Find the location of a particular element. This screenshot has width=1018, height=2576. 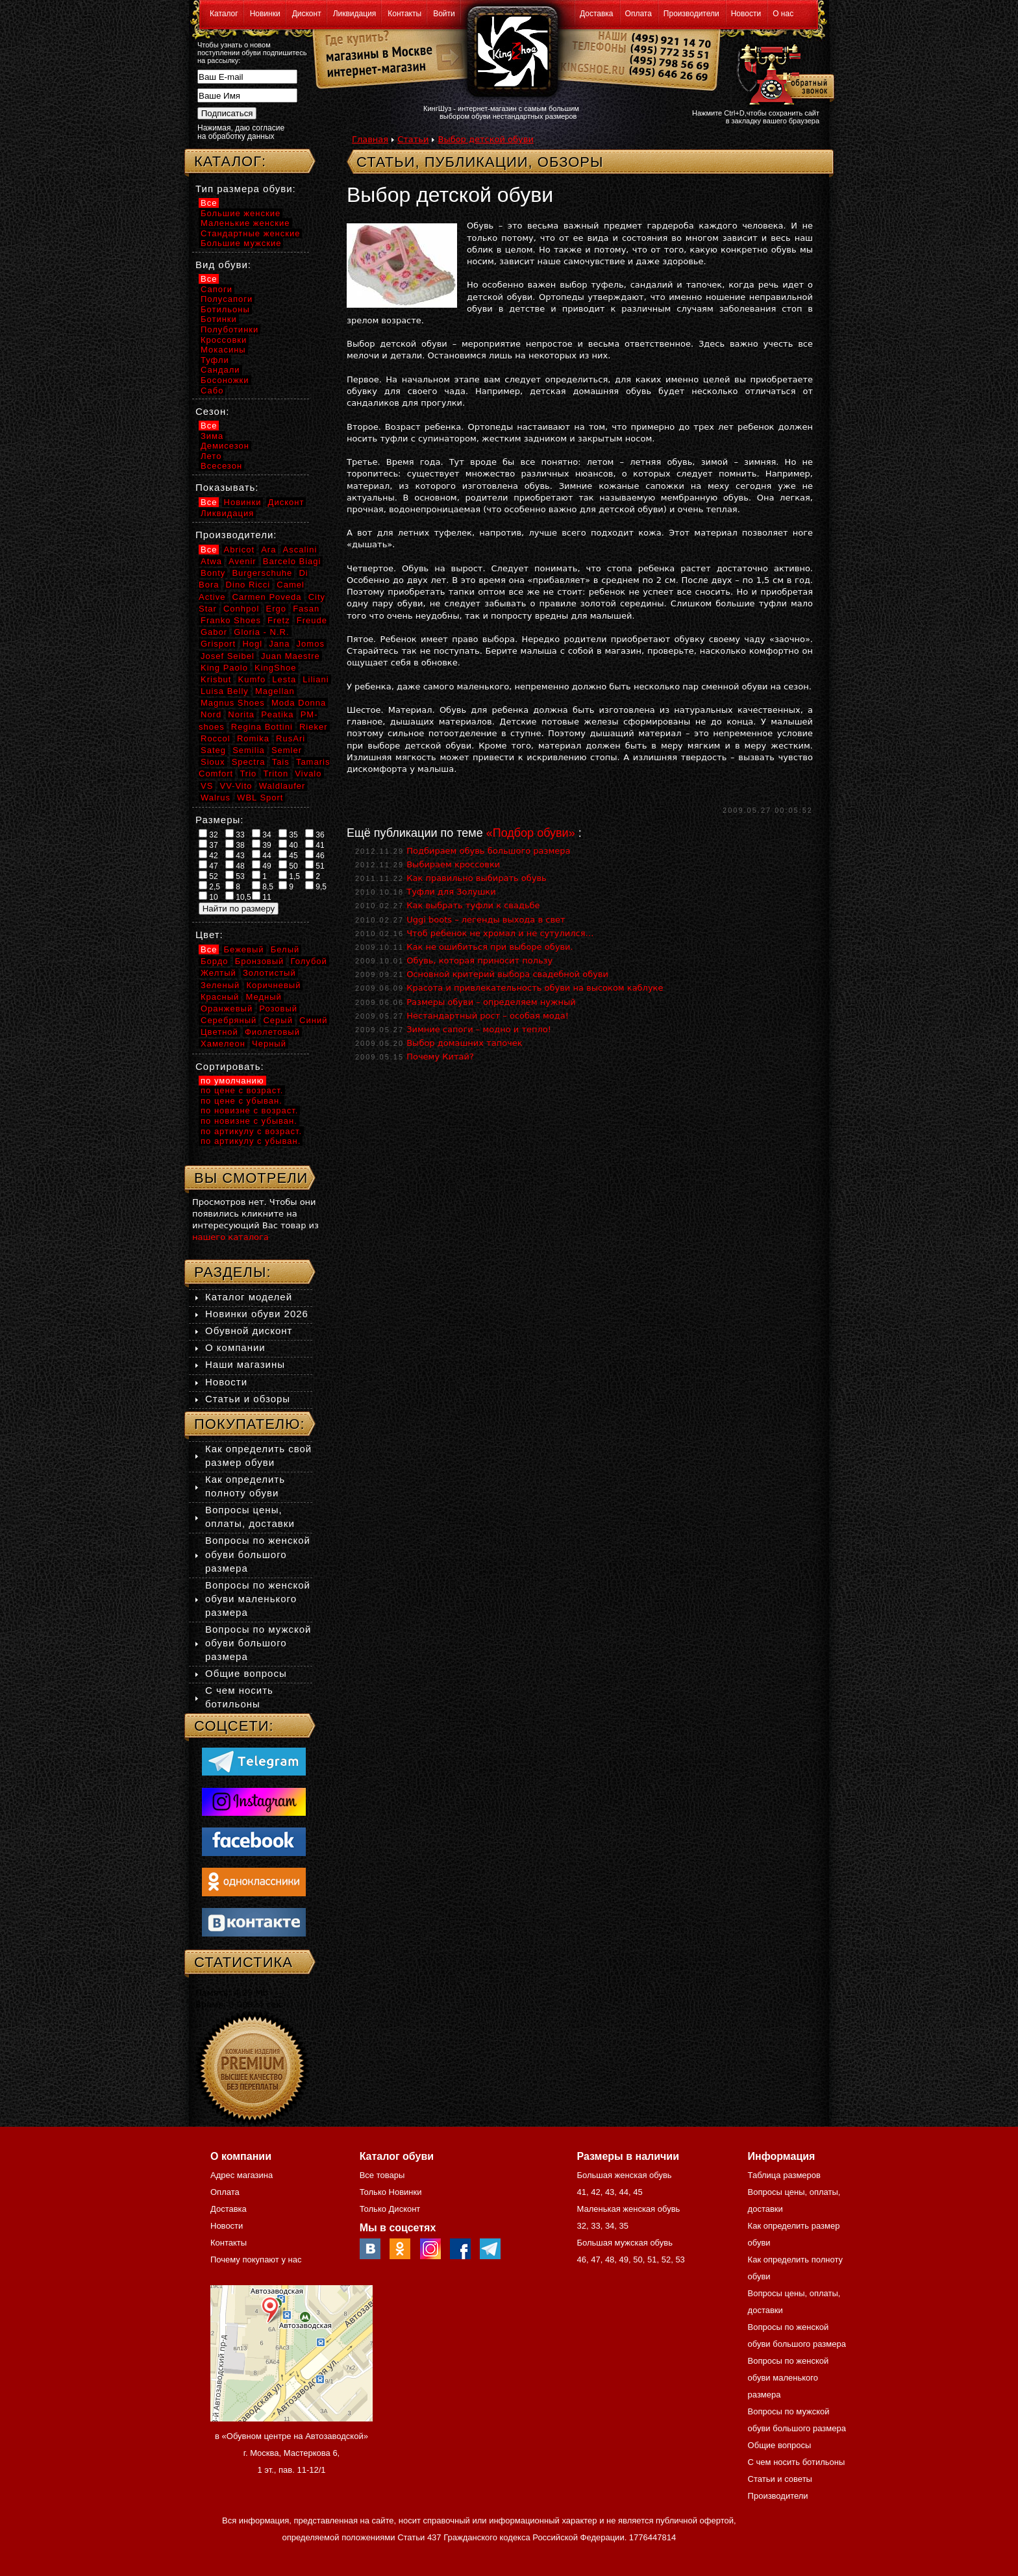

по умолчанию is located at coordinates (232, 1080).